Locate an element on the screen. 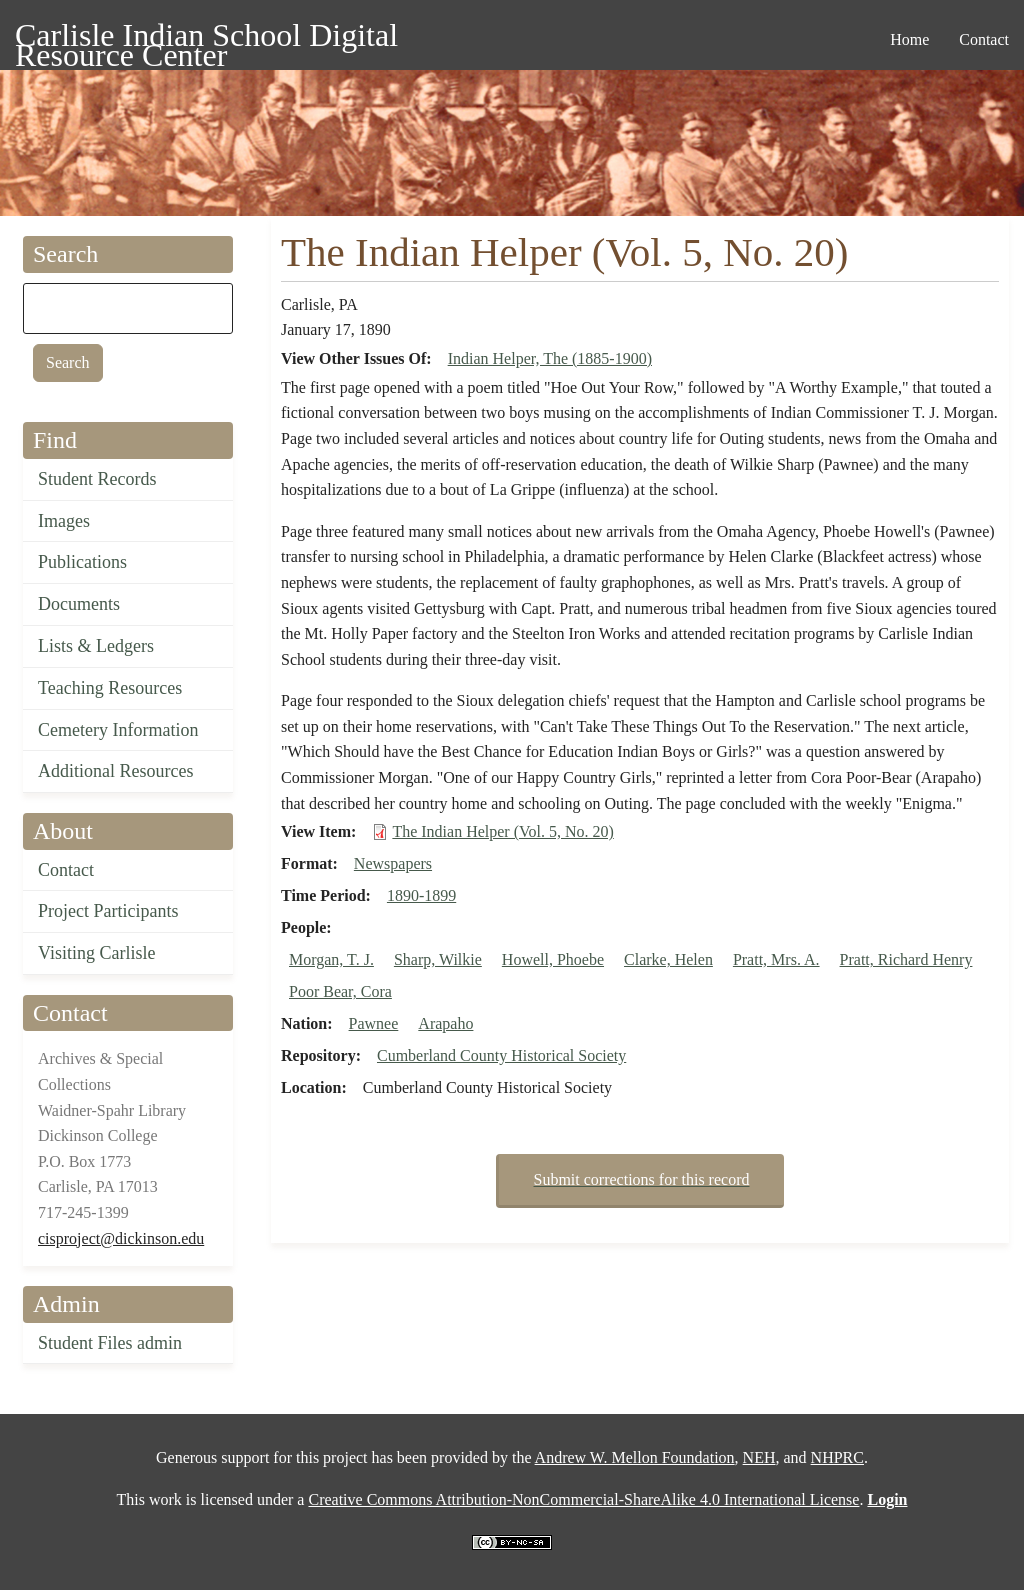  1890-1899 is located at coordinates (421, 895).